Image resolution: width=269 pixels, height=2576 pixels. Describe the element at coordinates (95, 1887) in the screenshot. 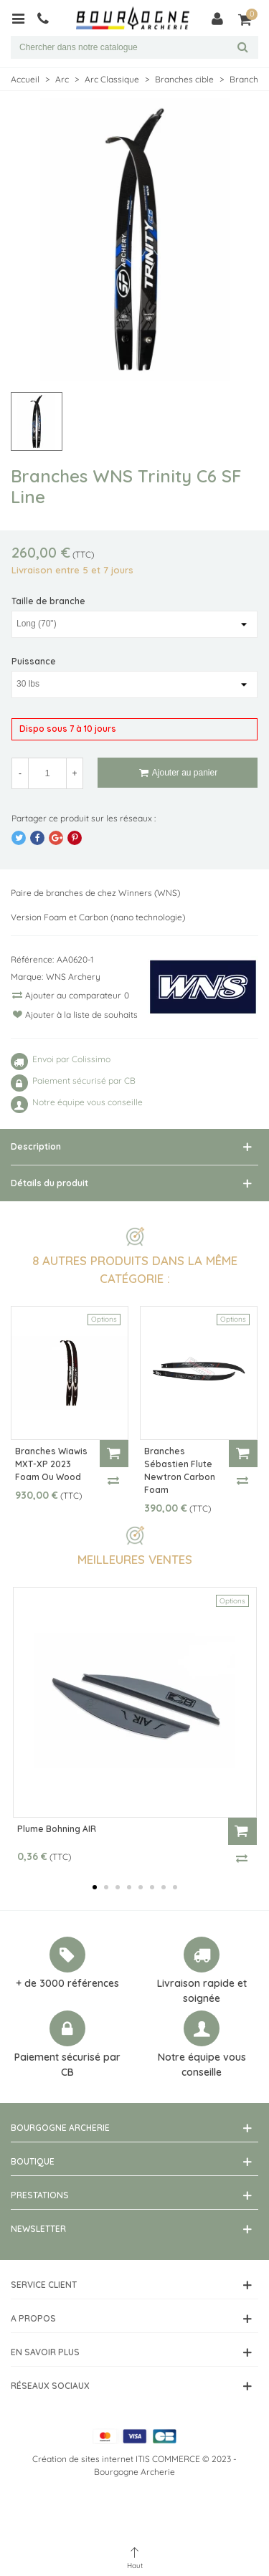

I see `[button]` at that location.